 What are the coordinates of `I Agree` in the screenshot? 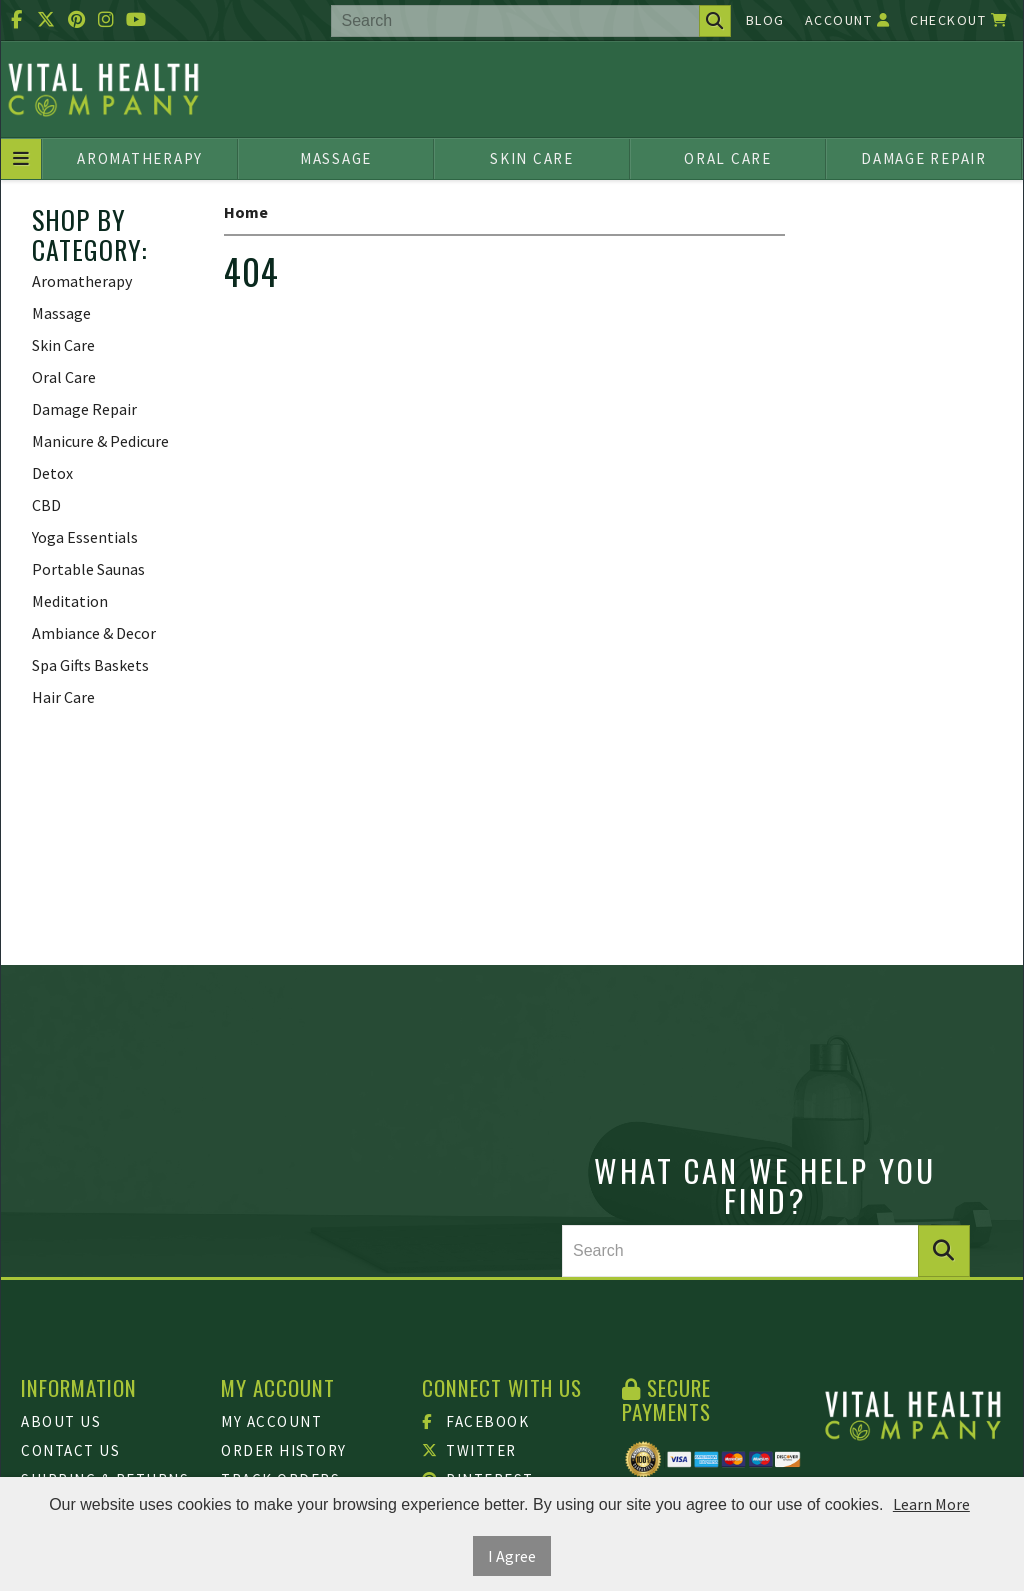 It's located at (512, 1556).